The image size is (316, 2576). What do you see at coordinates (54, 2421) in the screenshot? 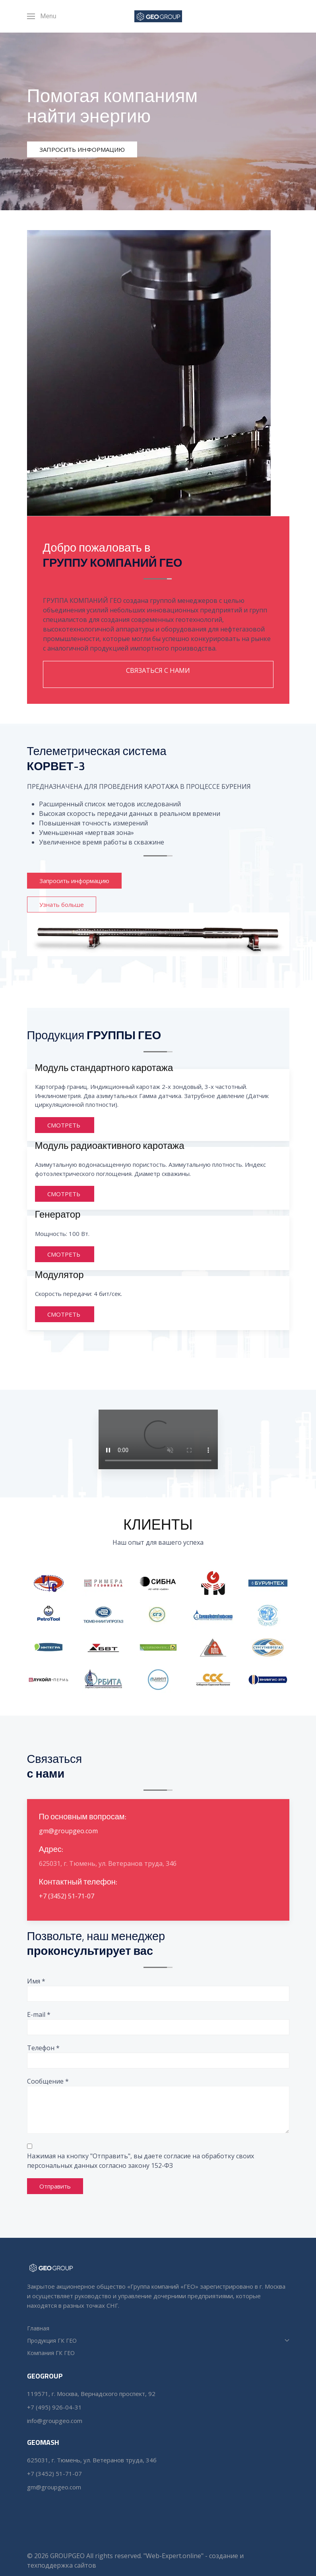
I see `info@groupgeo.com` at bounding box center [54, 2421].